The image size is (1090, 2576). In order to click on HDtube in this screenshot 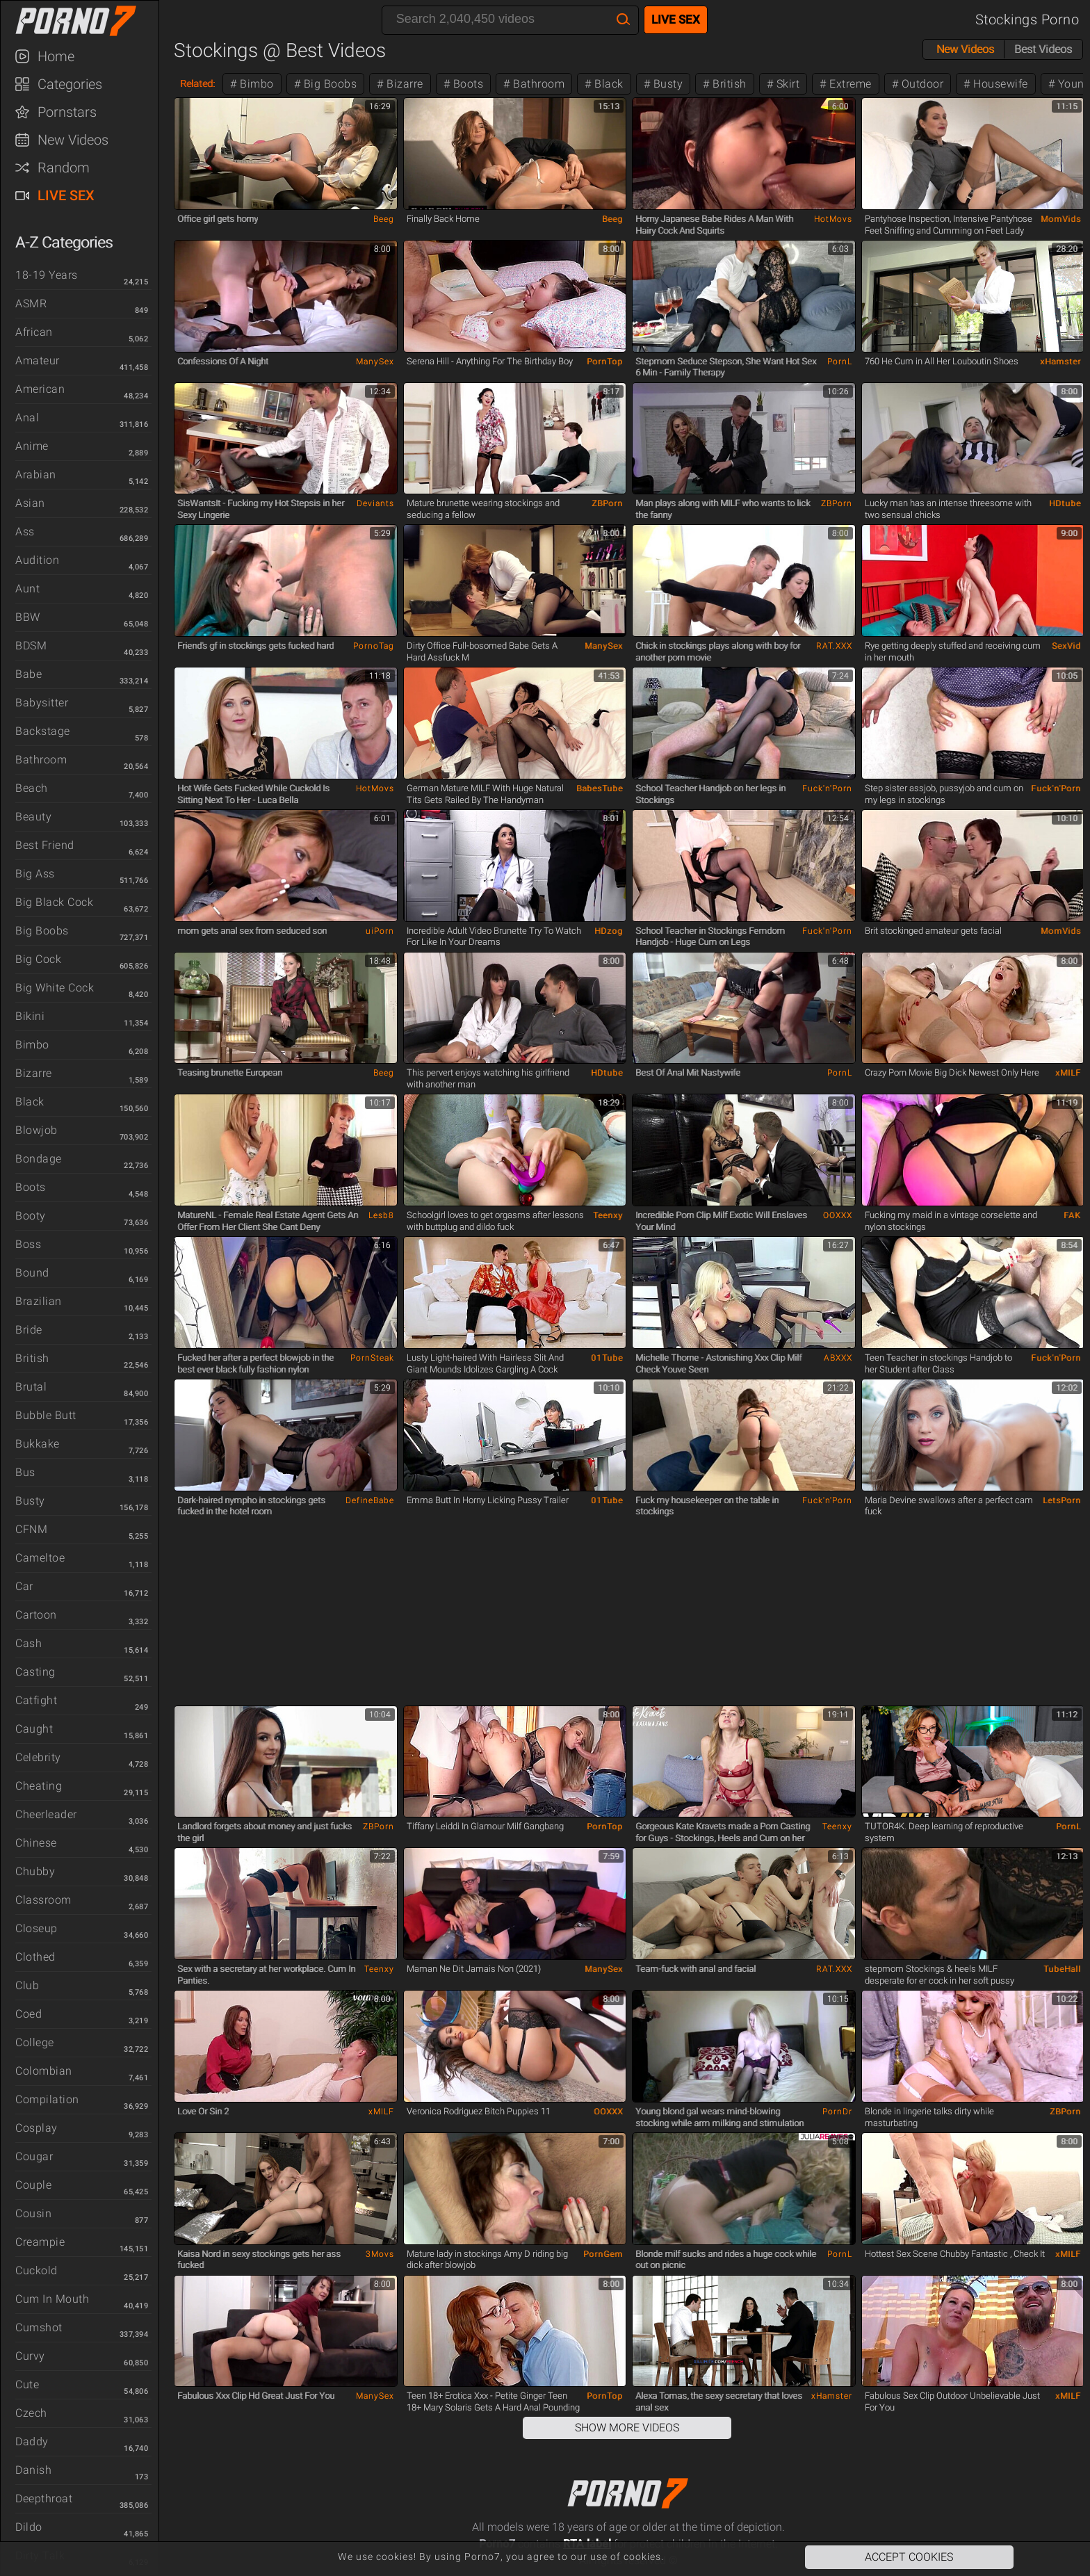, I will do `click(1065, 503)`.